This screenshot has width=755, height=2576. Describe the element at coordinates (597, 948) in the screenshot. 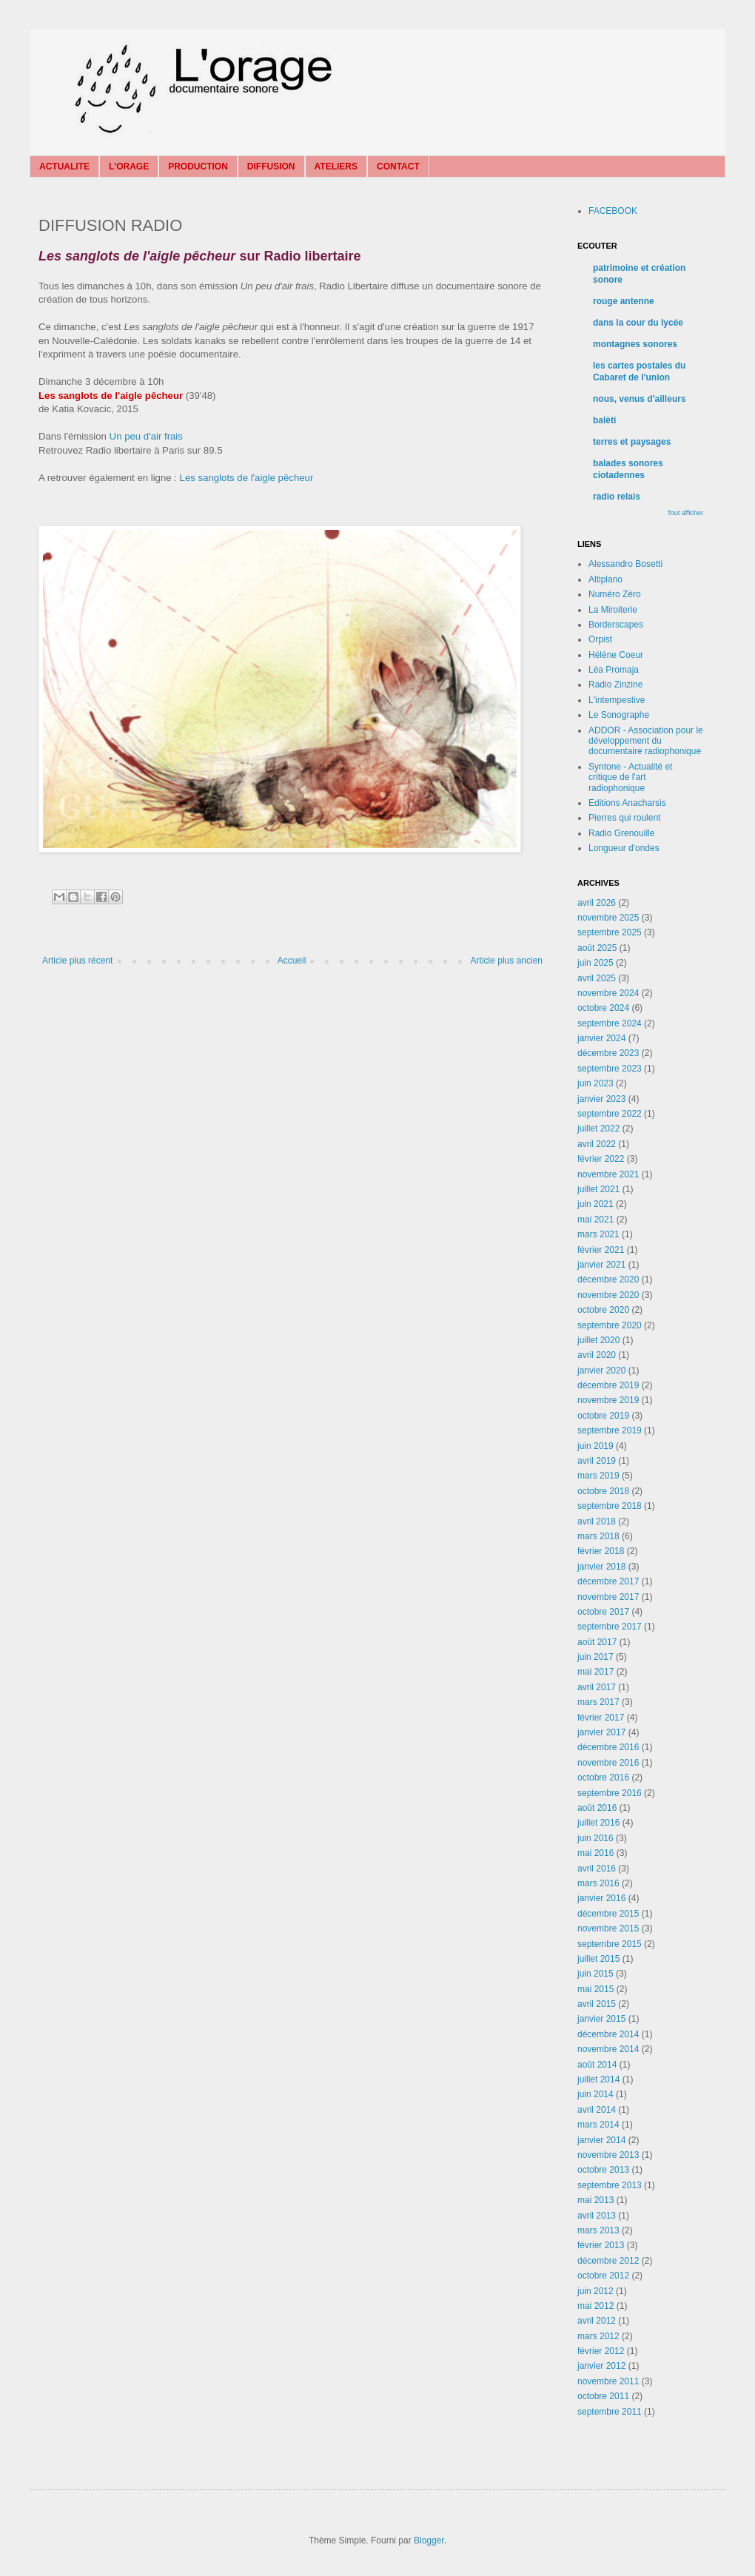

I see `août 2025` at that location.